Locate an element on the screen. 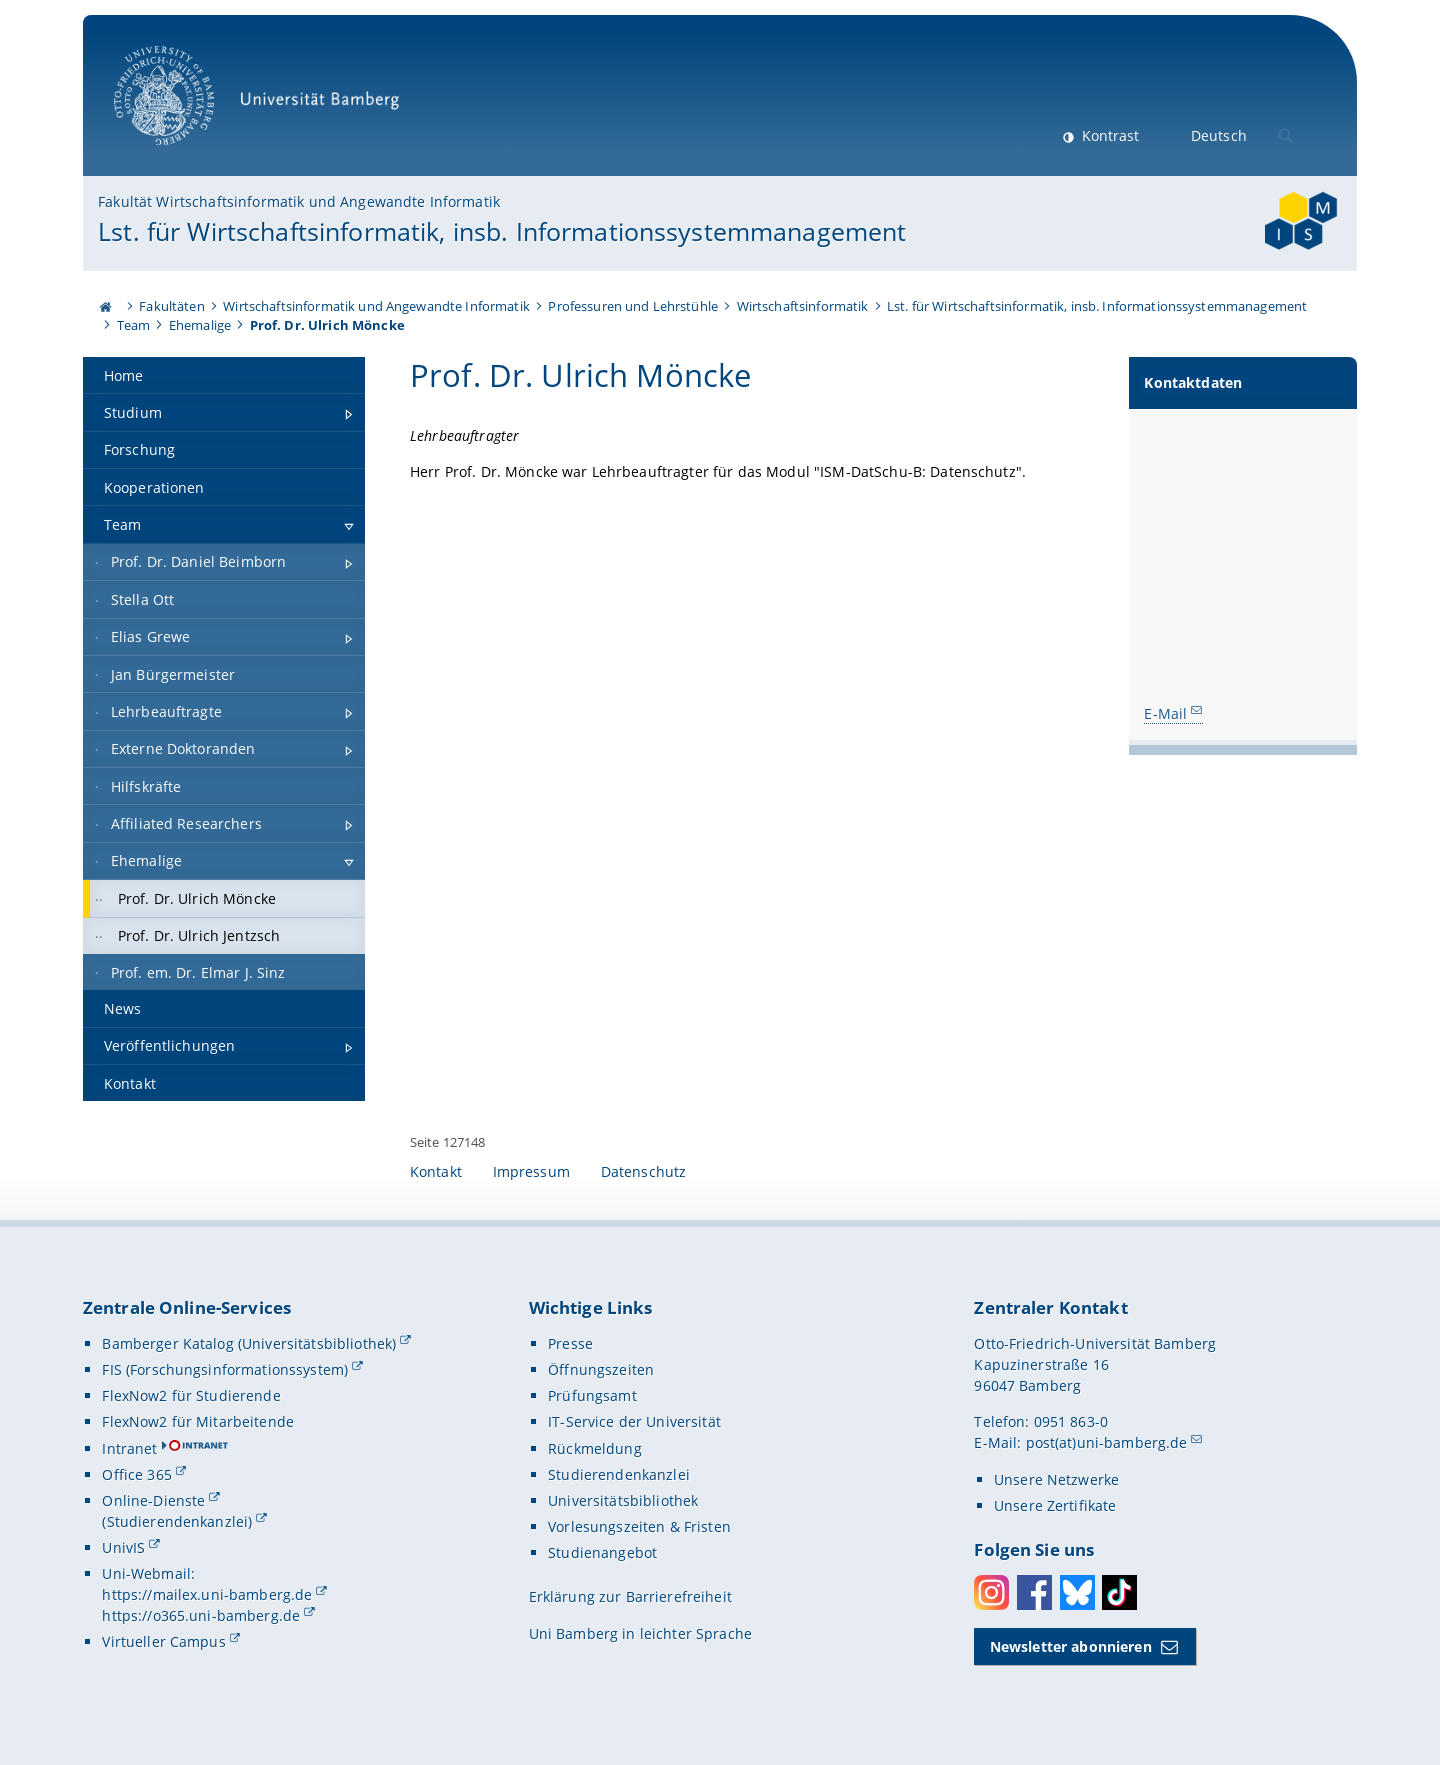 The image size is (1440, 1765). https://o365.uni-bamberg.de is located at coordinates (201, 1615).